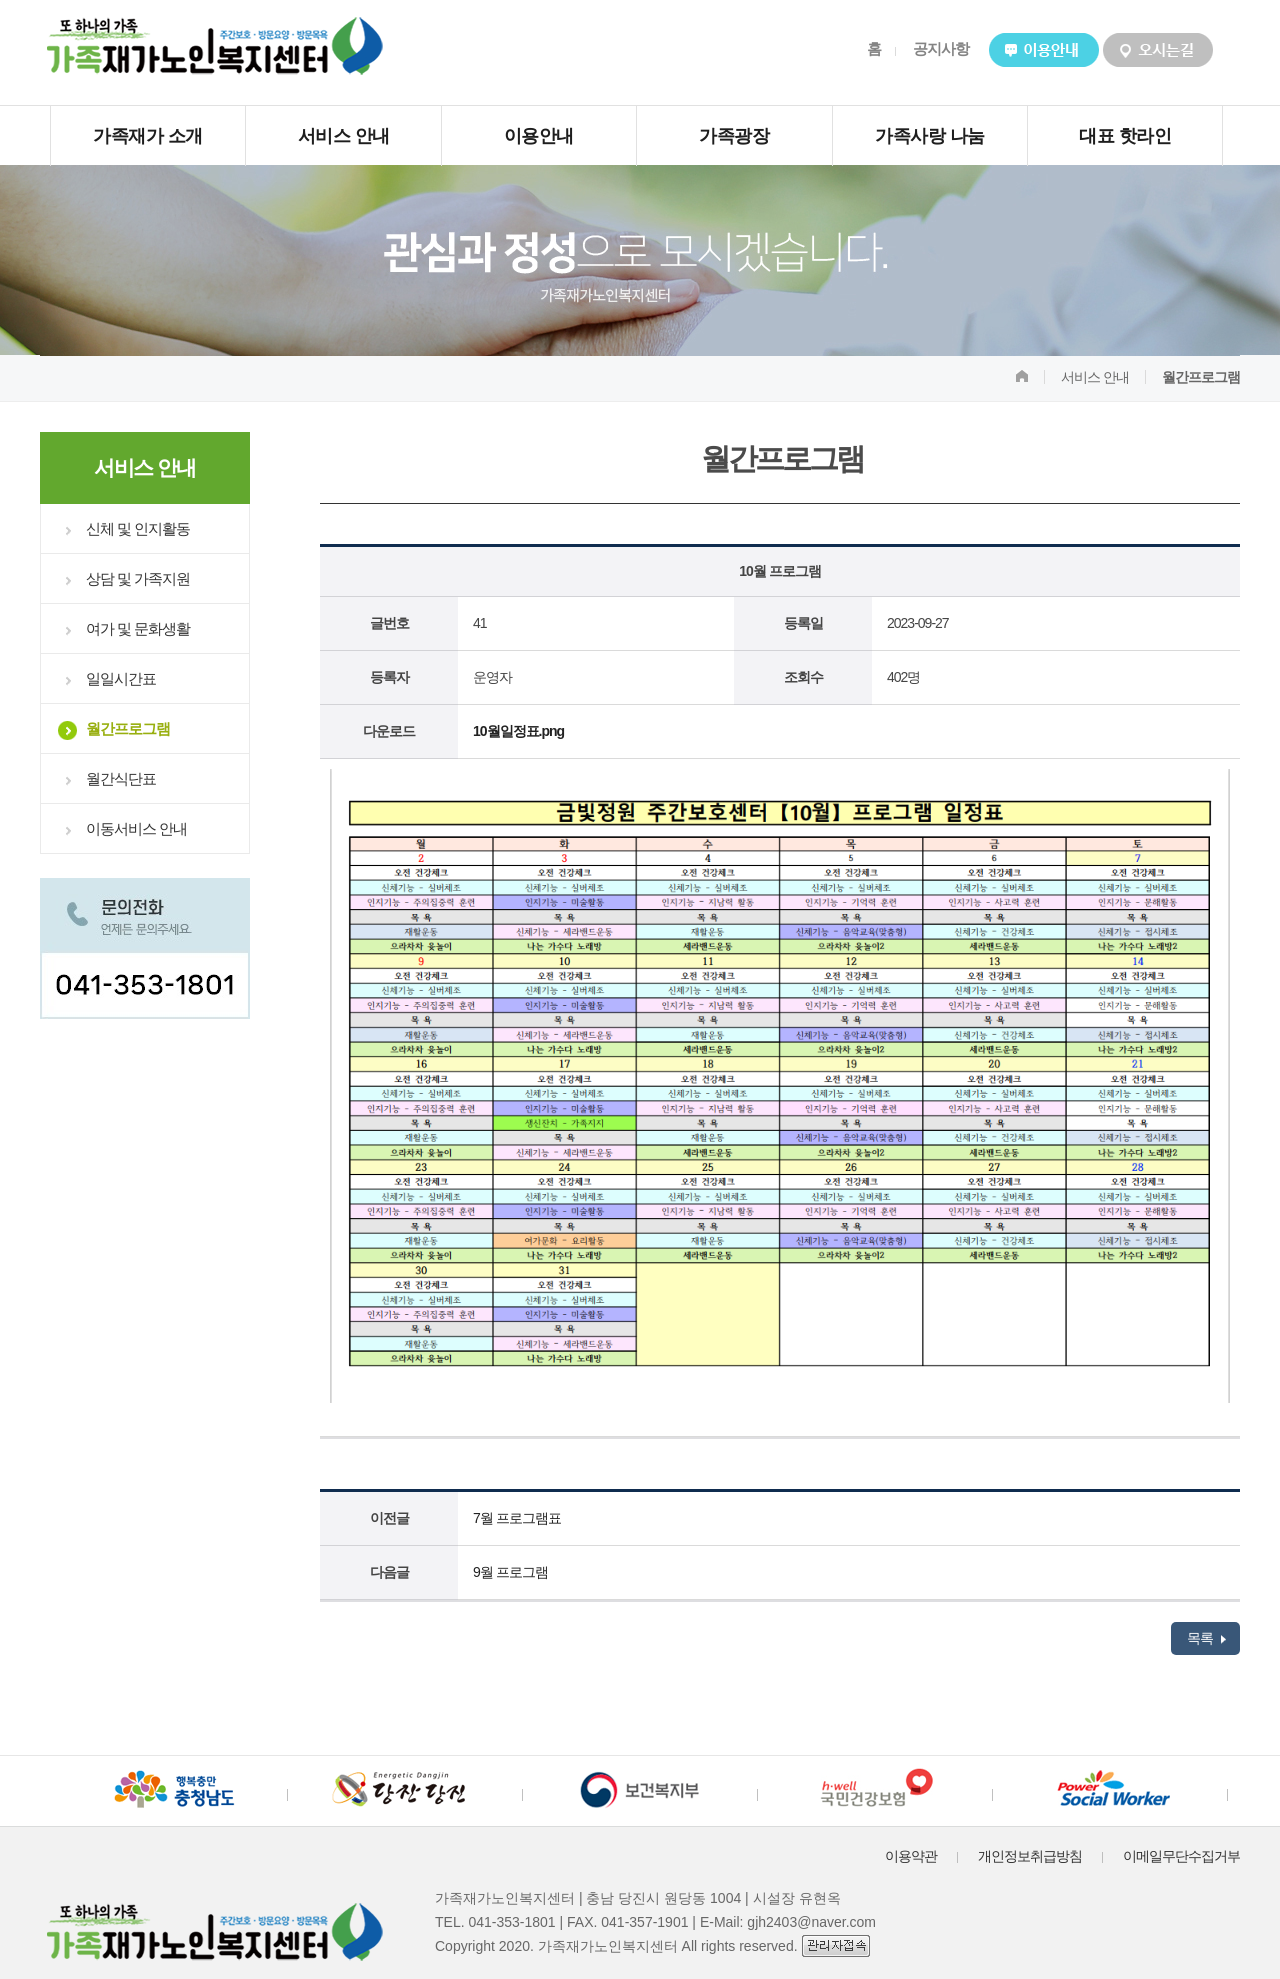 Image resolution: width=1280 pixels, height=1979 pixels. What do you see at coordinates (734, 136) in the screenshot?
I see `가족광장` at bounding box center [734, 136].